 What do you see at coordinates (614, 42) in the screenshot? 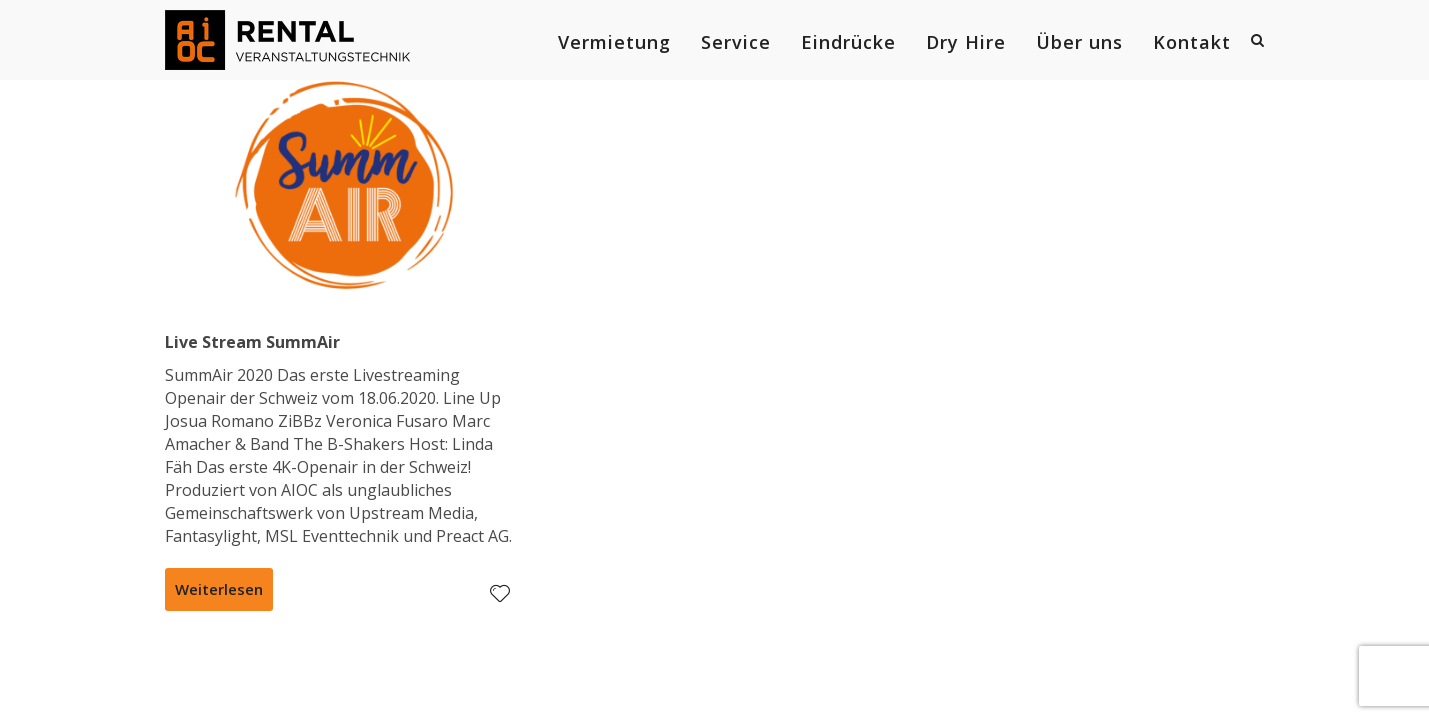
I see `Vermietung` at bounding box center [614, 42].